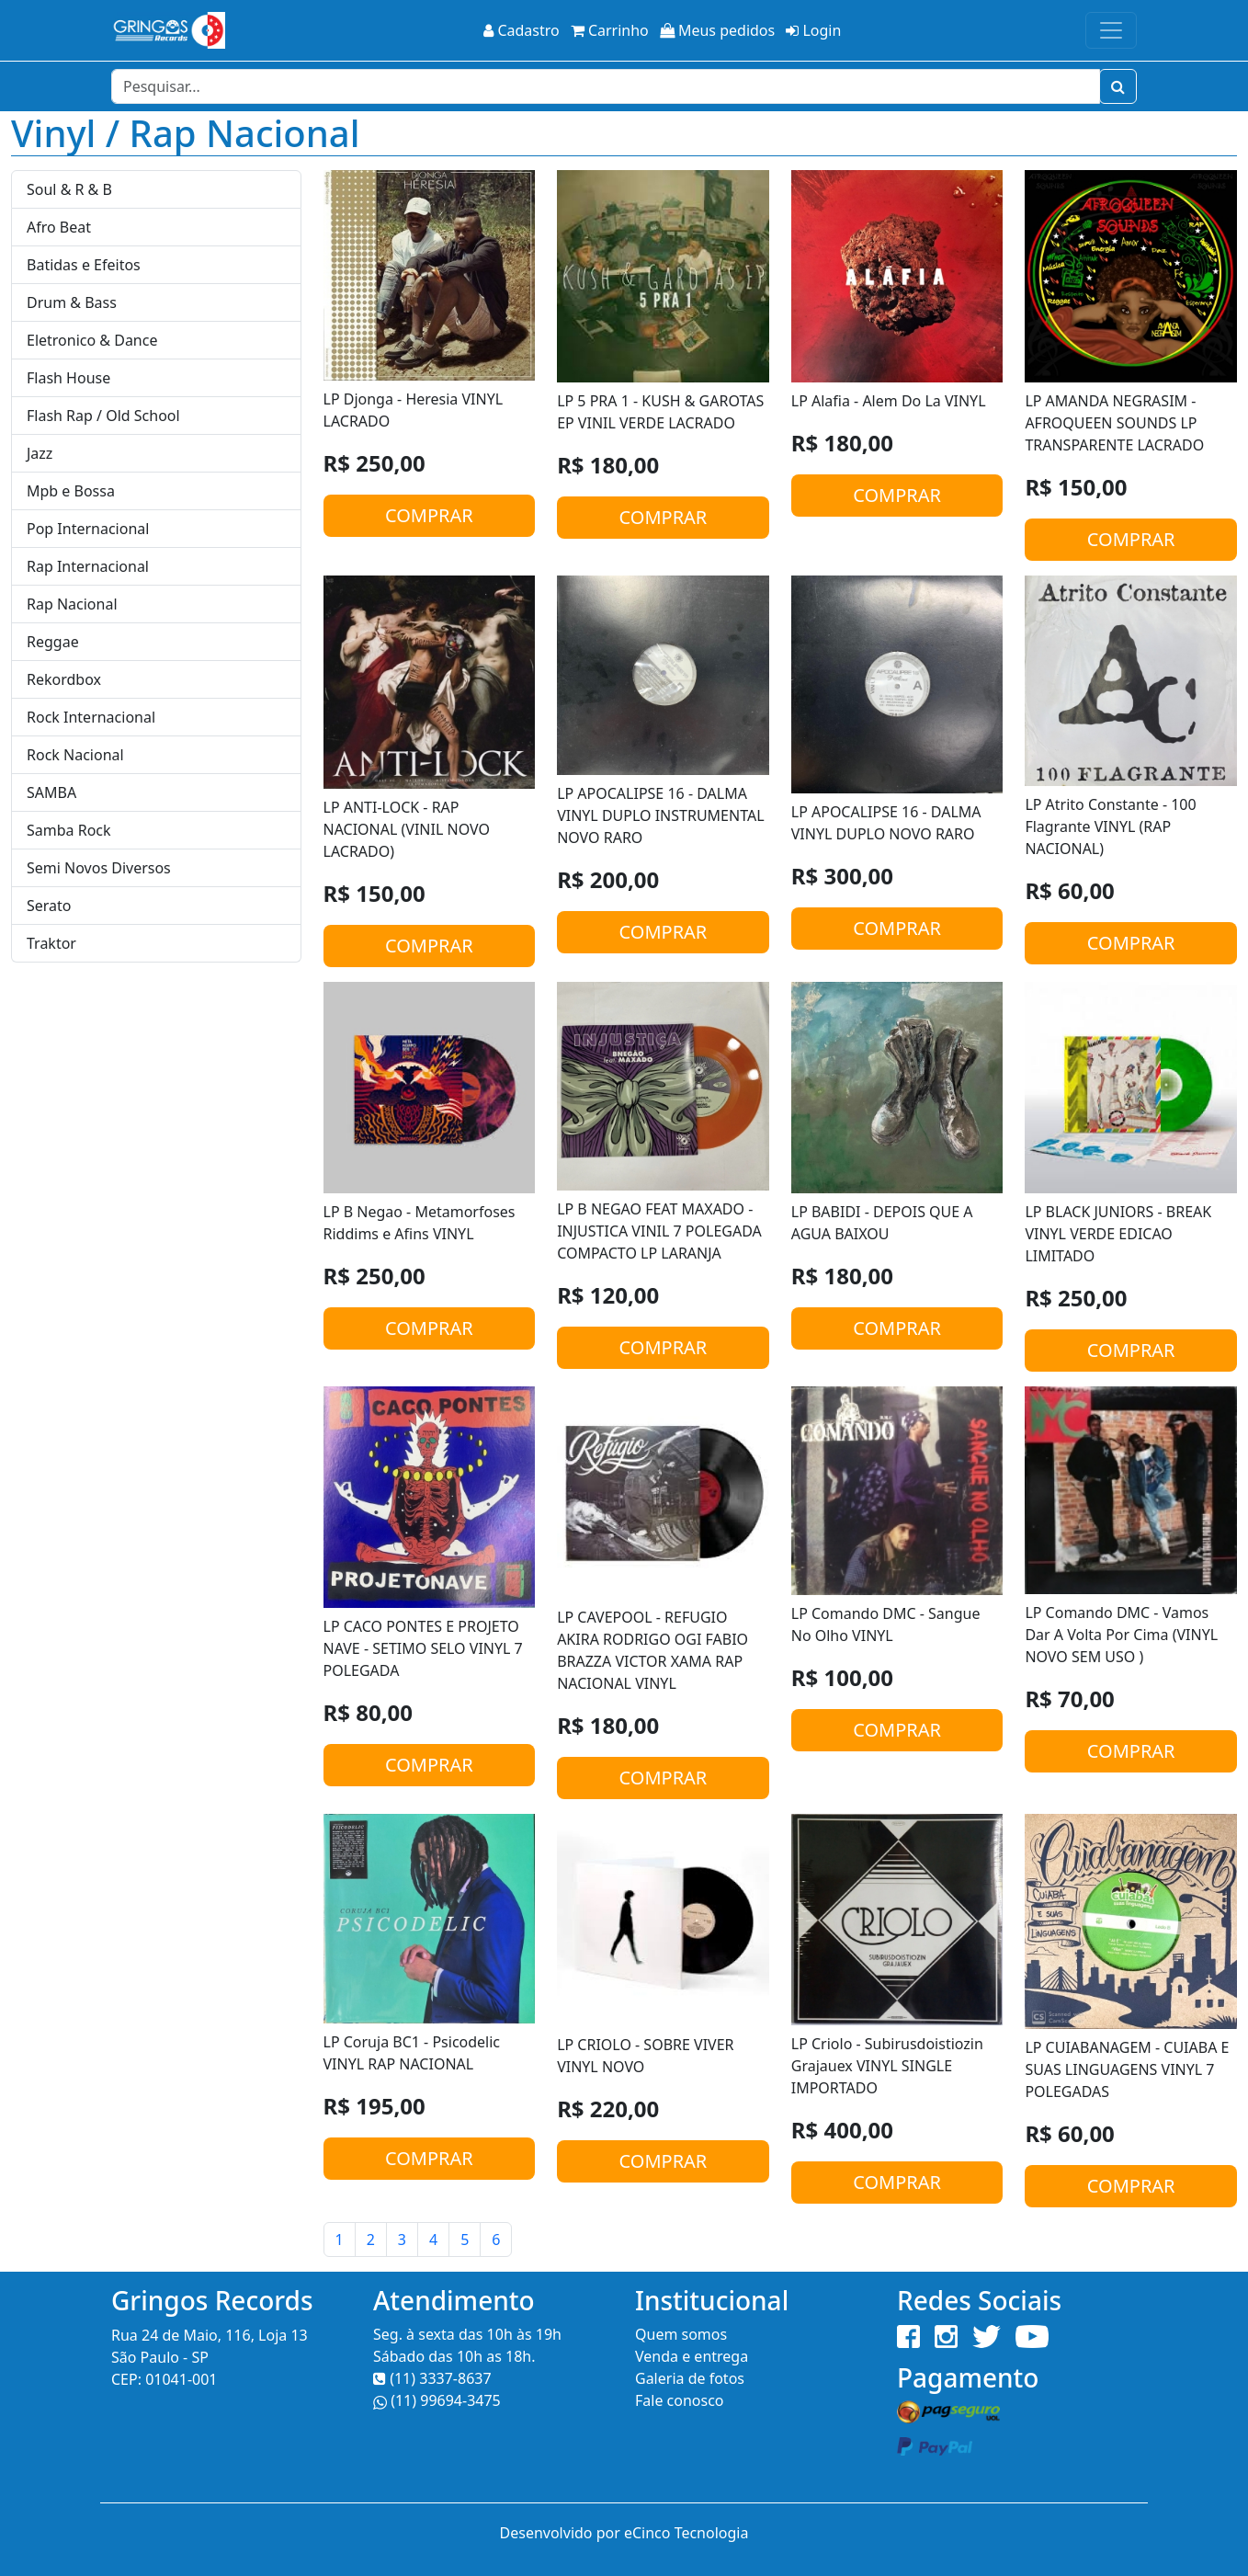  What do you see at coordinates (64, 679) in the screenshot?
I see `Rekordbox` at bounding box center [64, 679].